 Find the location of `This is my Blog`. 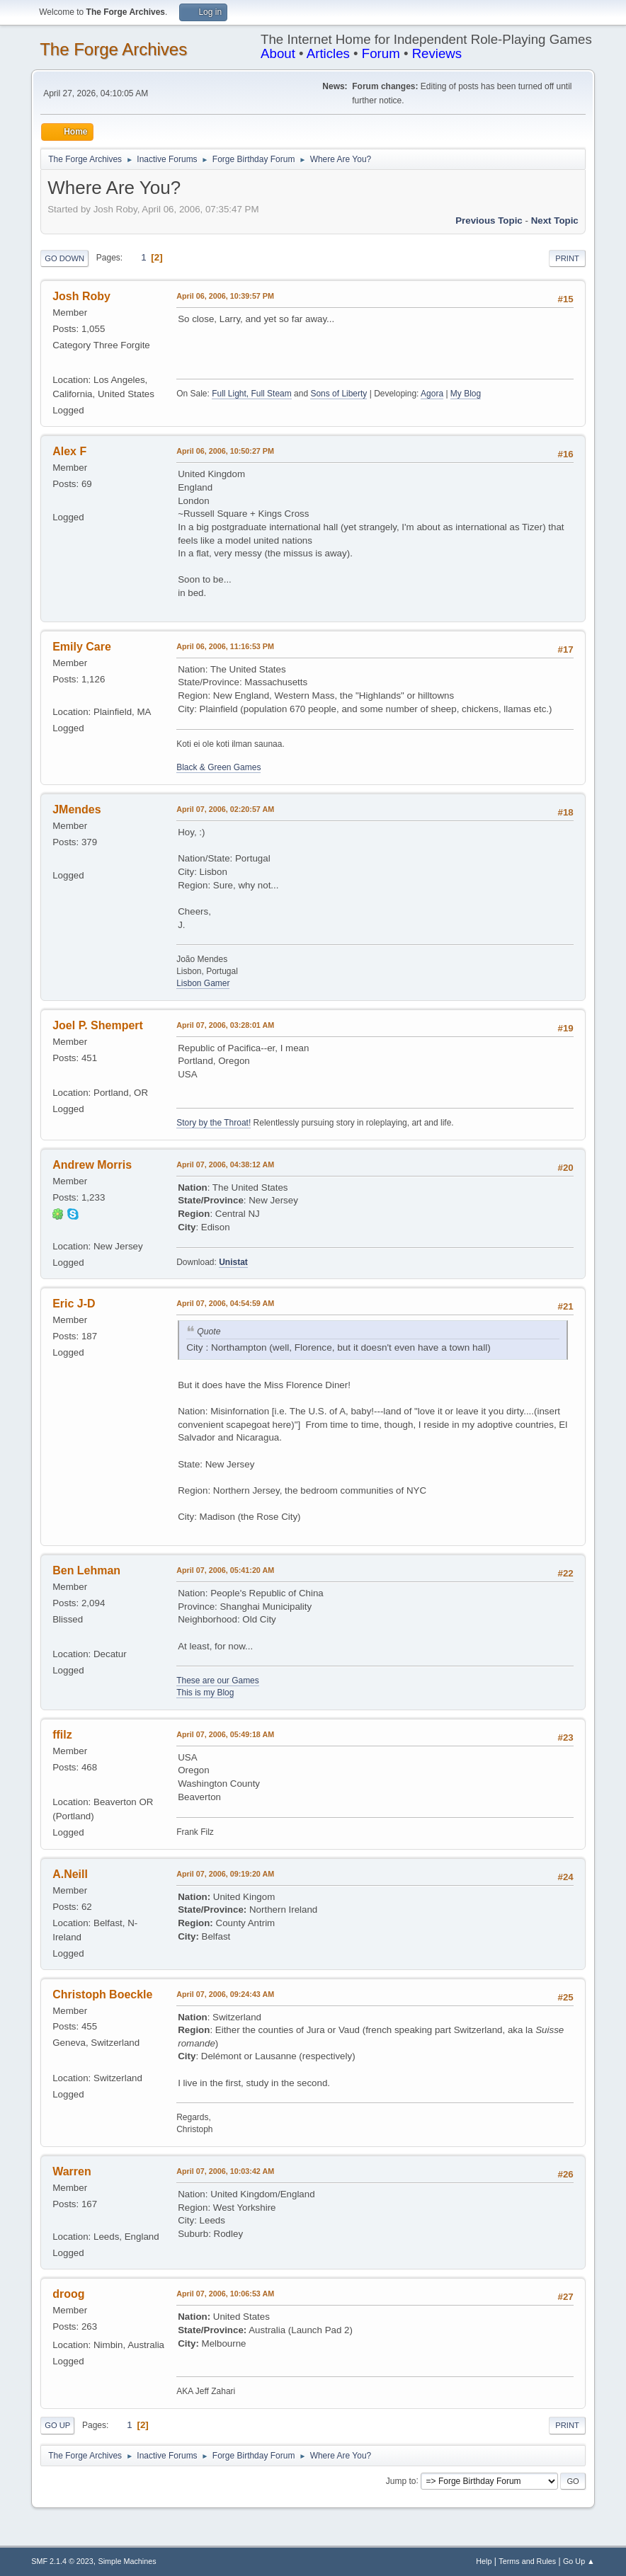

This is my Blog is located at coordinates (205, 1693).